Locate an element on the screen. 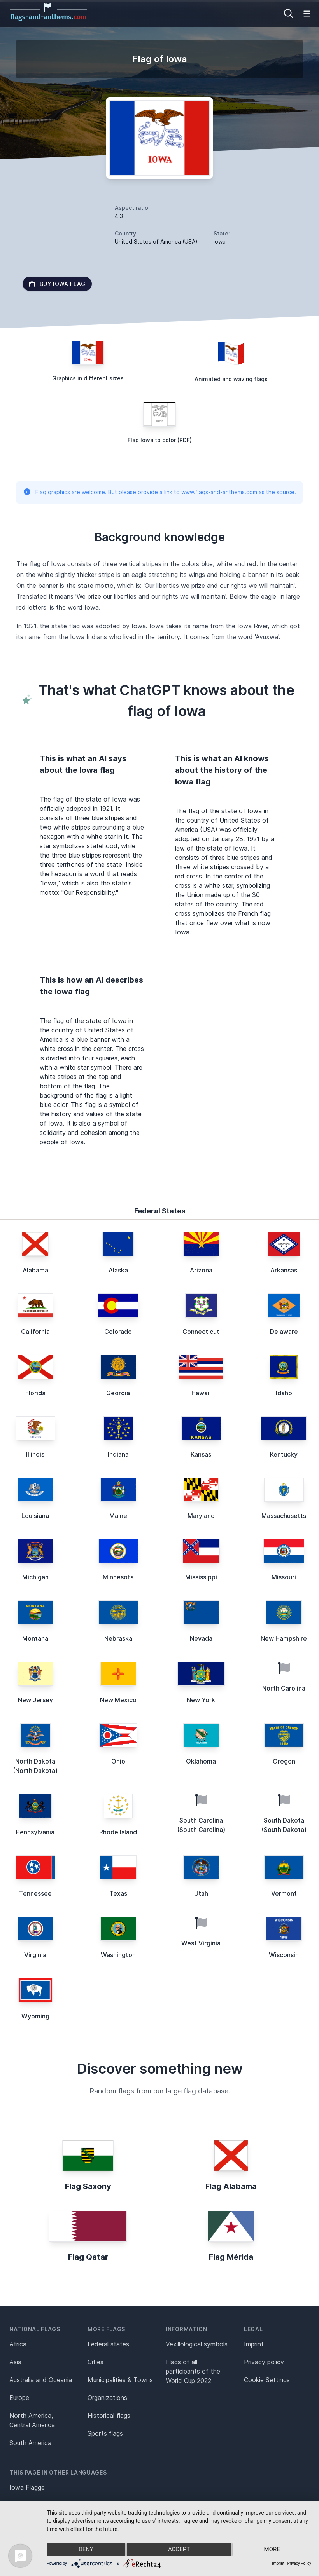 The width and height of the screenshot is (319, 2576). Virginia is located at coordinates (35, 1955).